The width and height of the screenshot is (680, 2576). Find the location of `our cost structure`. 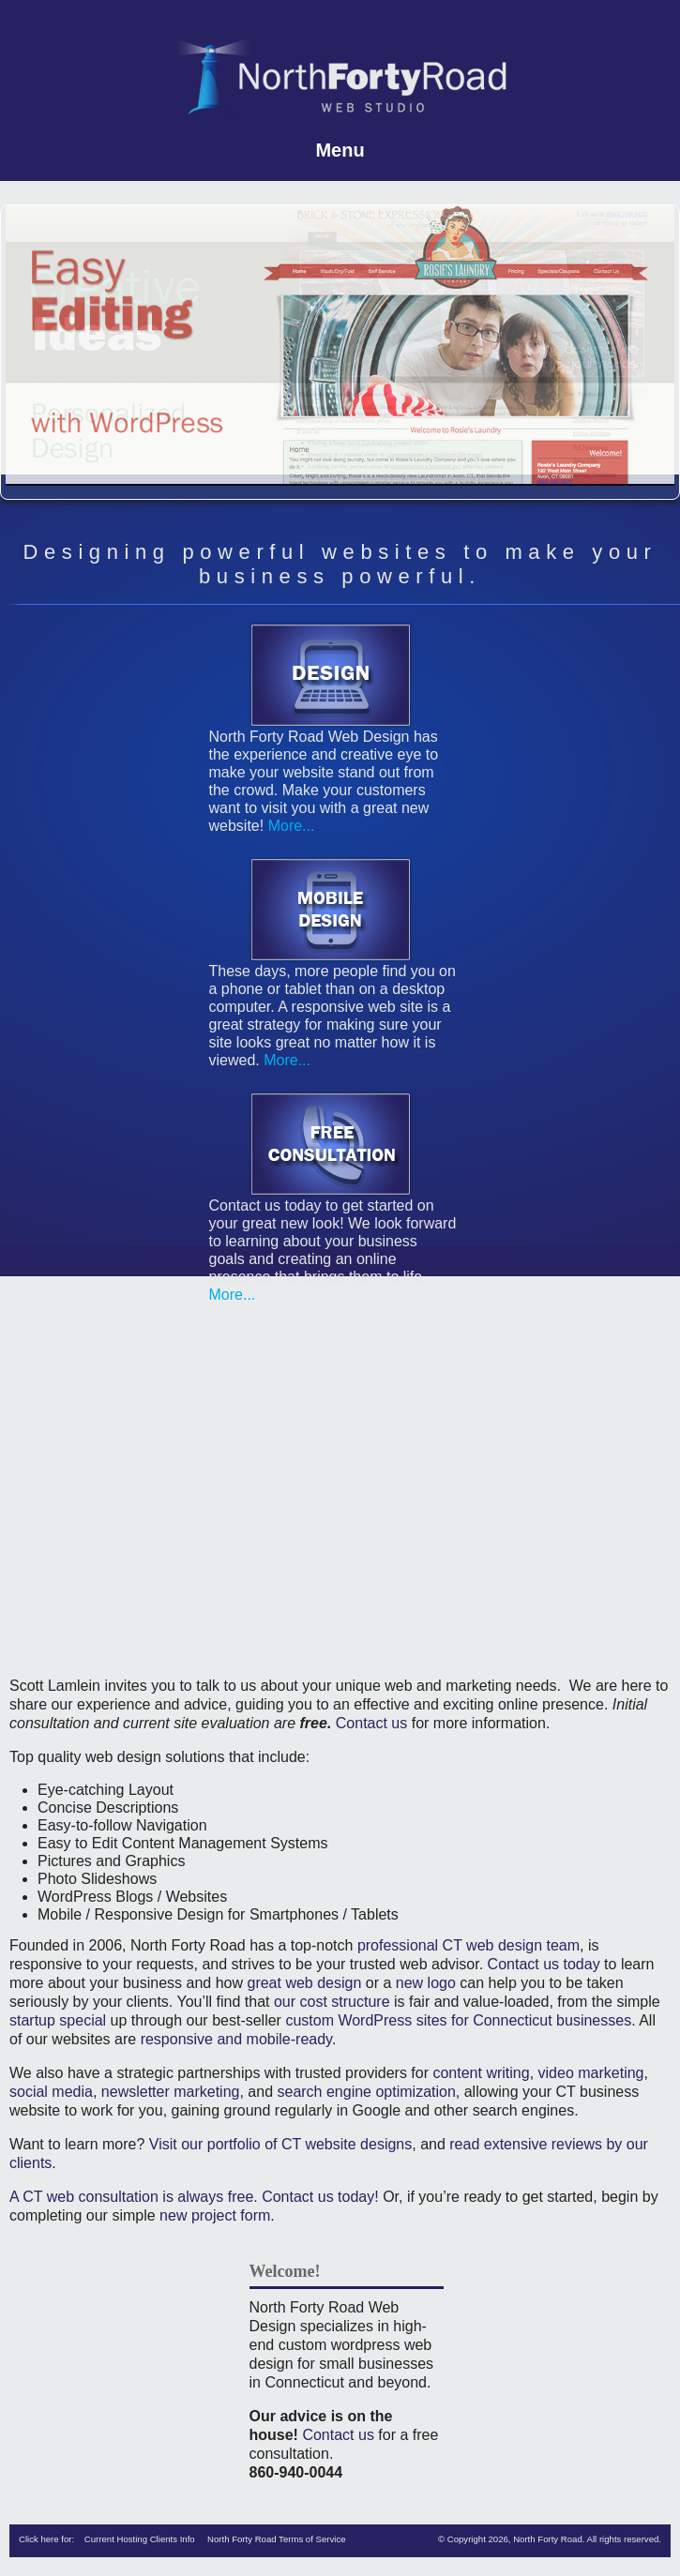

our cost structure is located at coordinates (332, 2002).